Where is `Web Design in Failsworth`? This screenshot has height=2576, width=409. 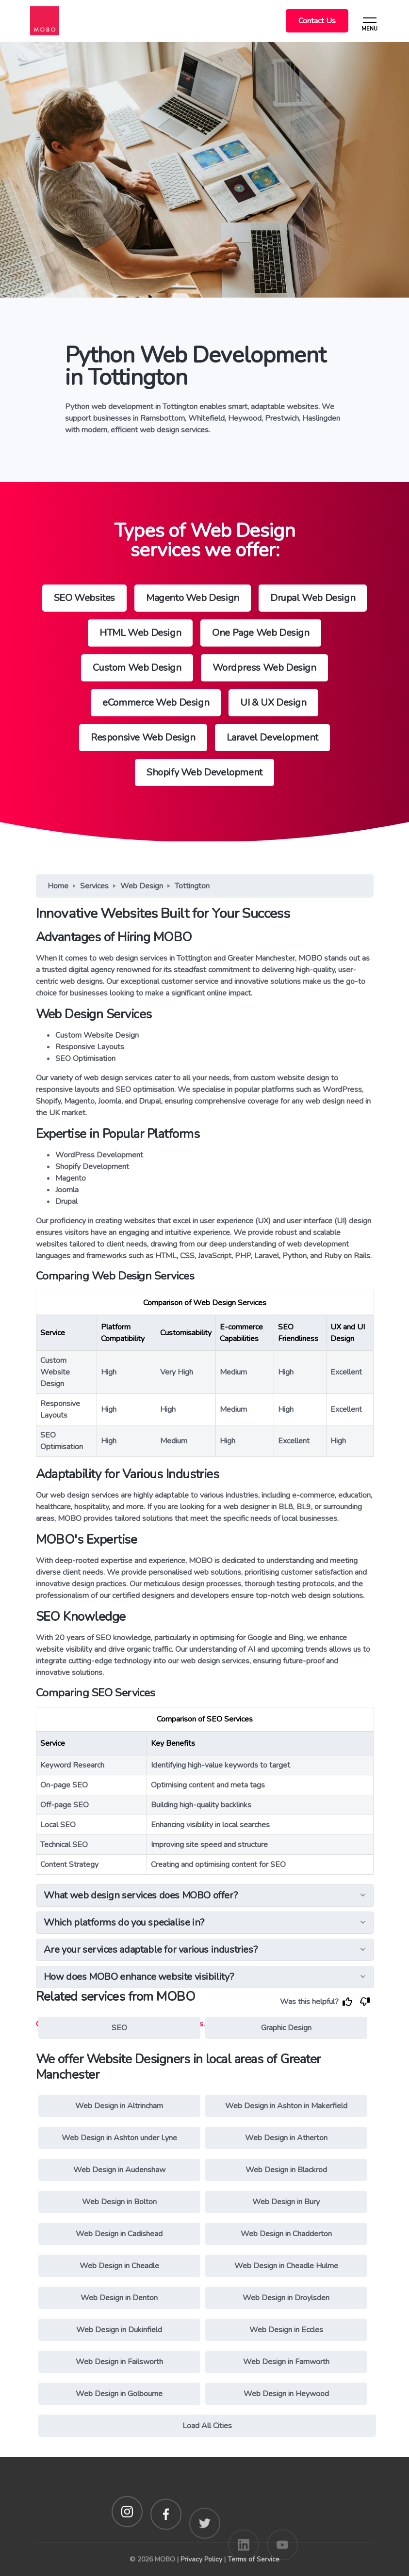 Web Design in Failsworth is located at coordinates (119, 2361).